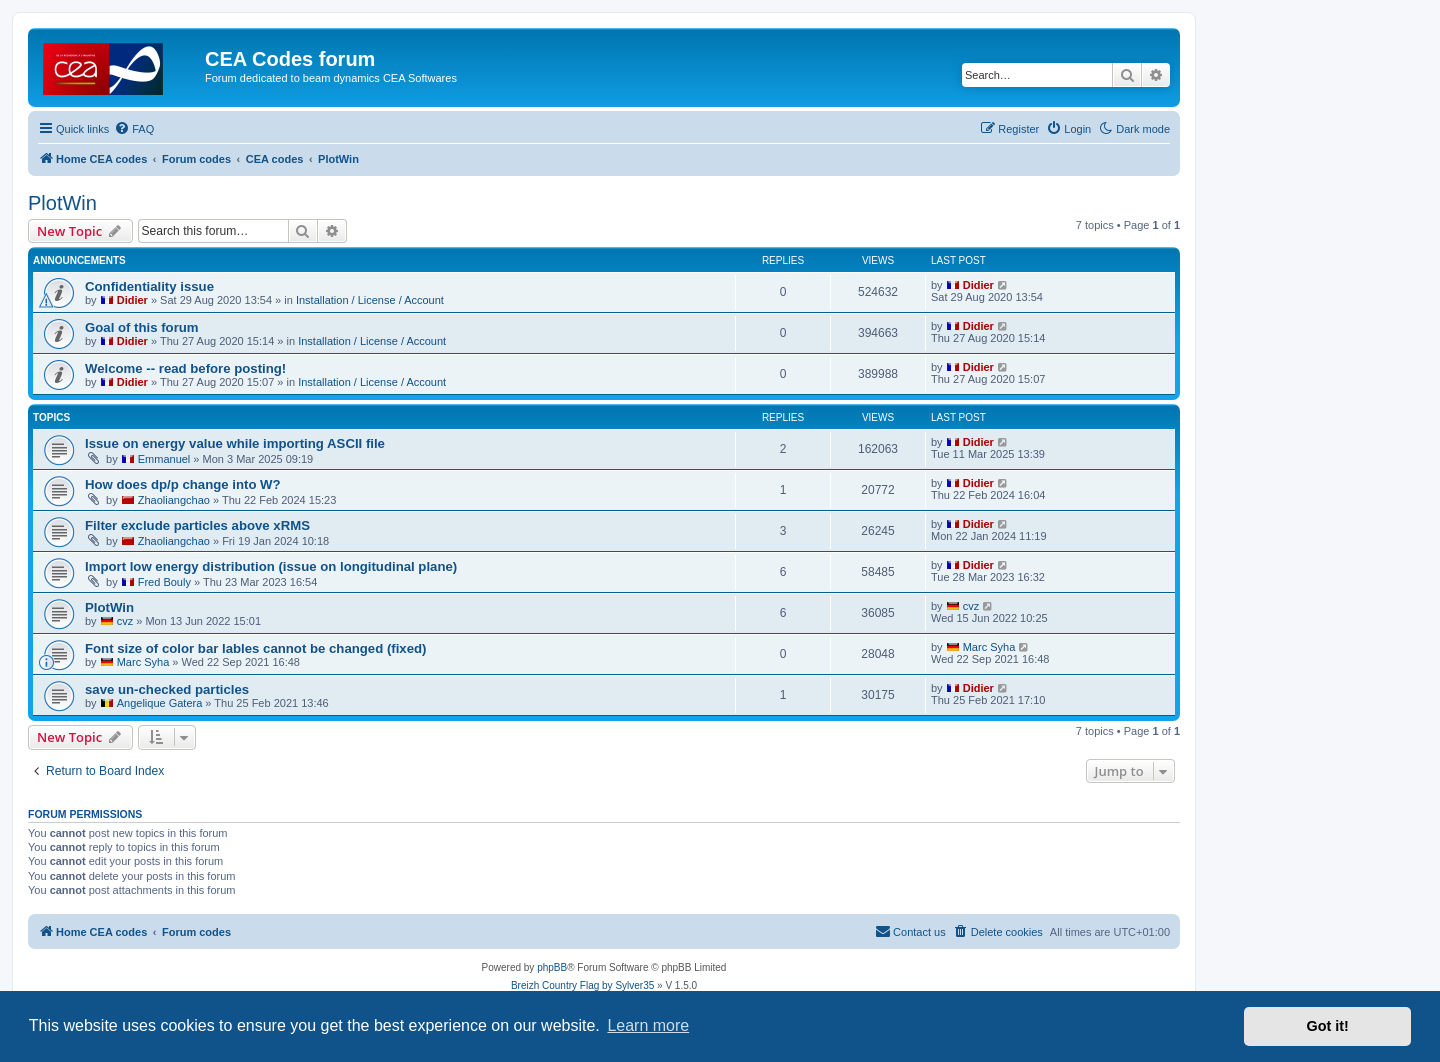 The image size is (1440, 1062). I want to click on Emmanuel, so click(164, 459).